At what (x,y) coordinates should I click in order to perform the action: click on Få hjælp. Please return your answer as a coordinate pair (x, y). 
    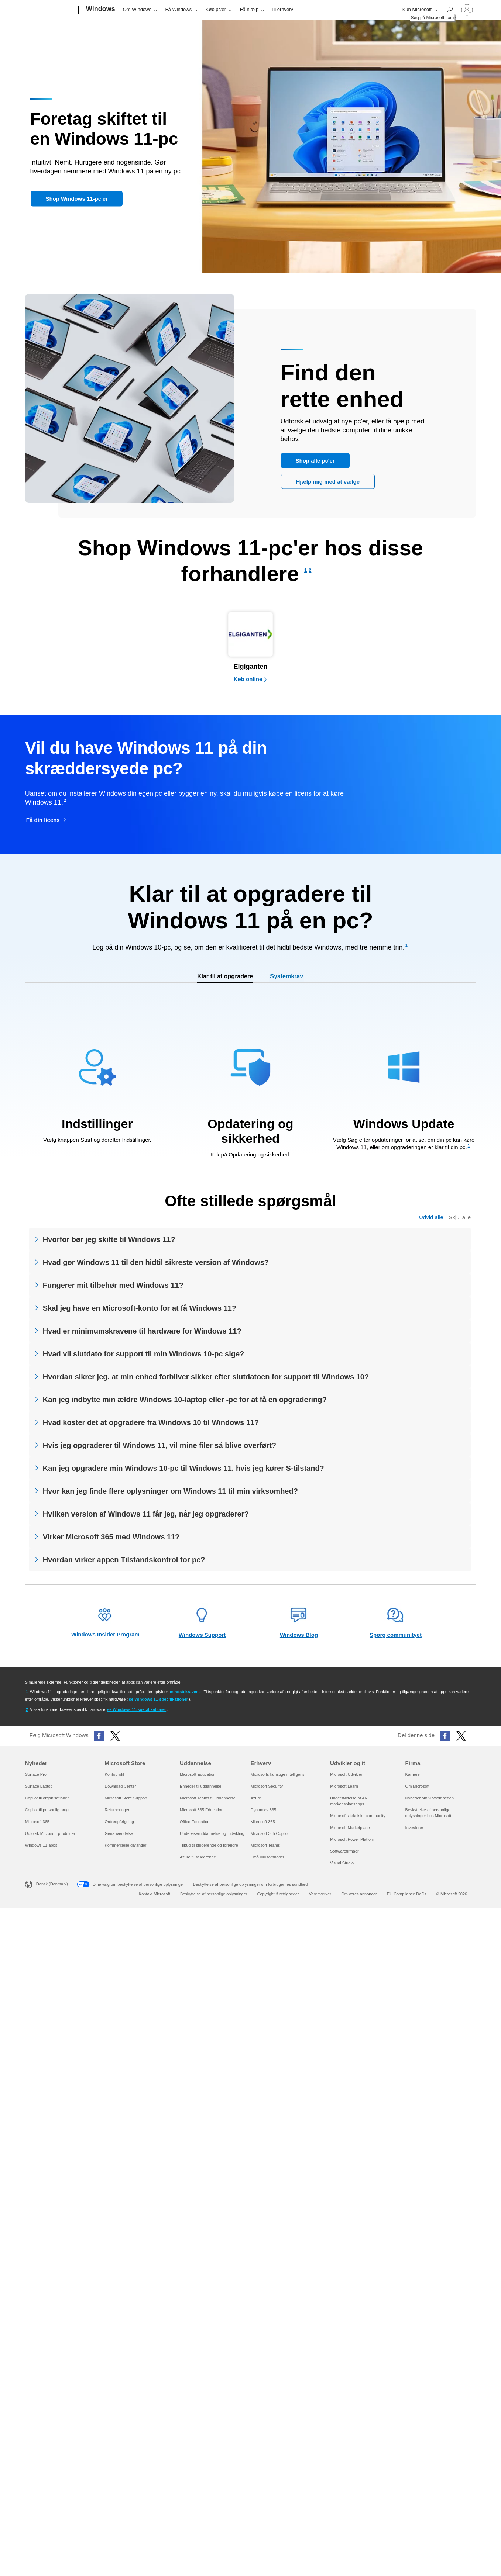
    Looking at the image, I should click on (249, 9).